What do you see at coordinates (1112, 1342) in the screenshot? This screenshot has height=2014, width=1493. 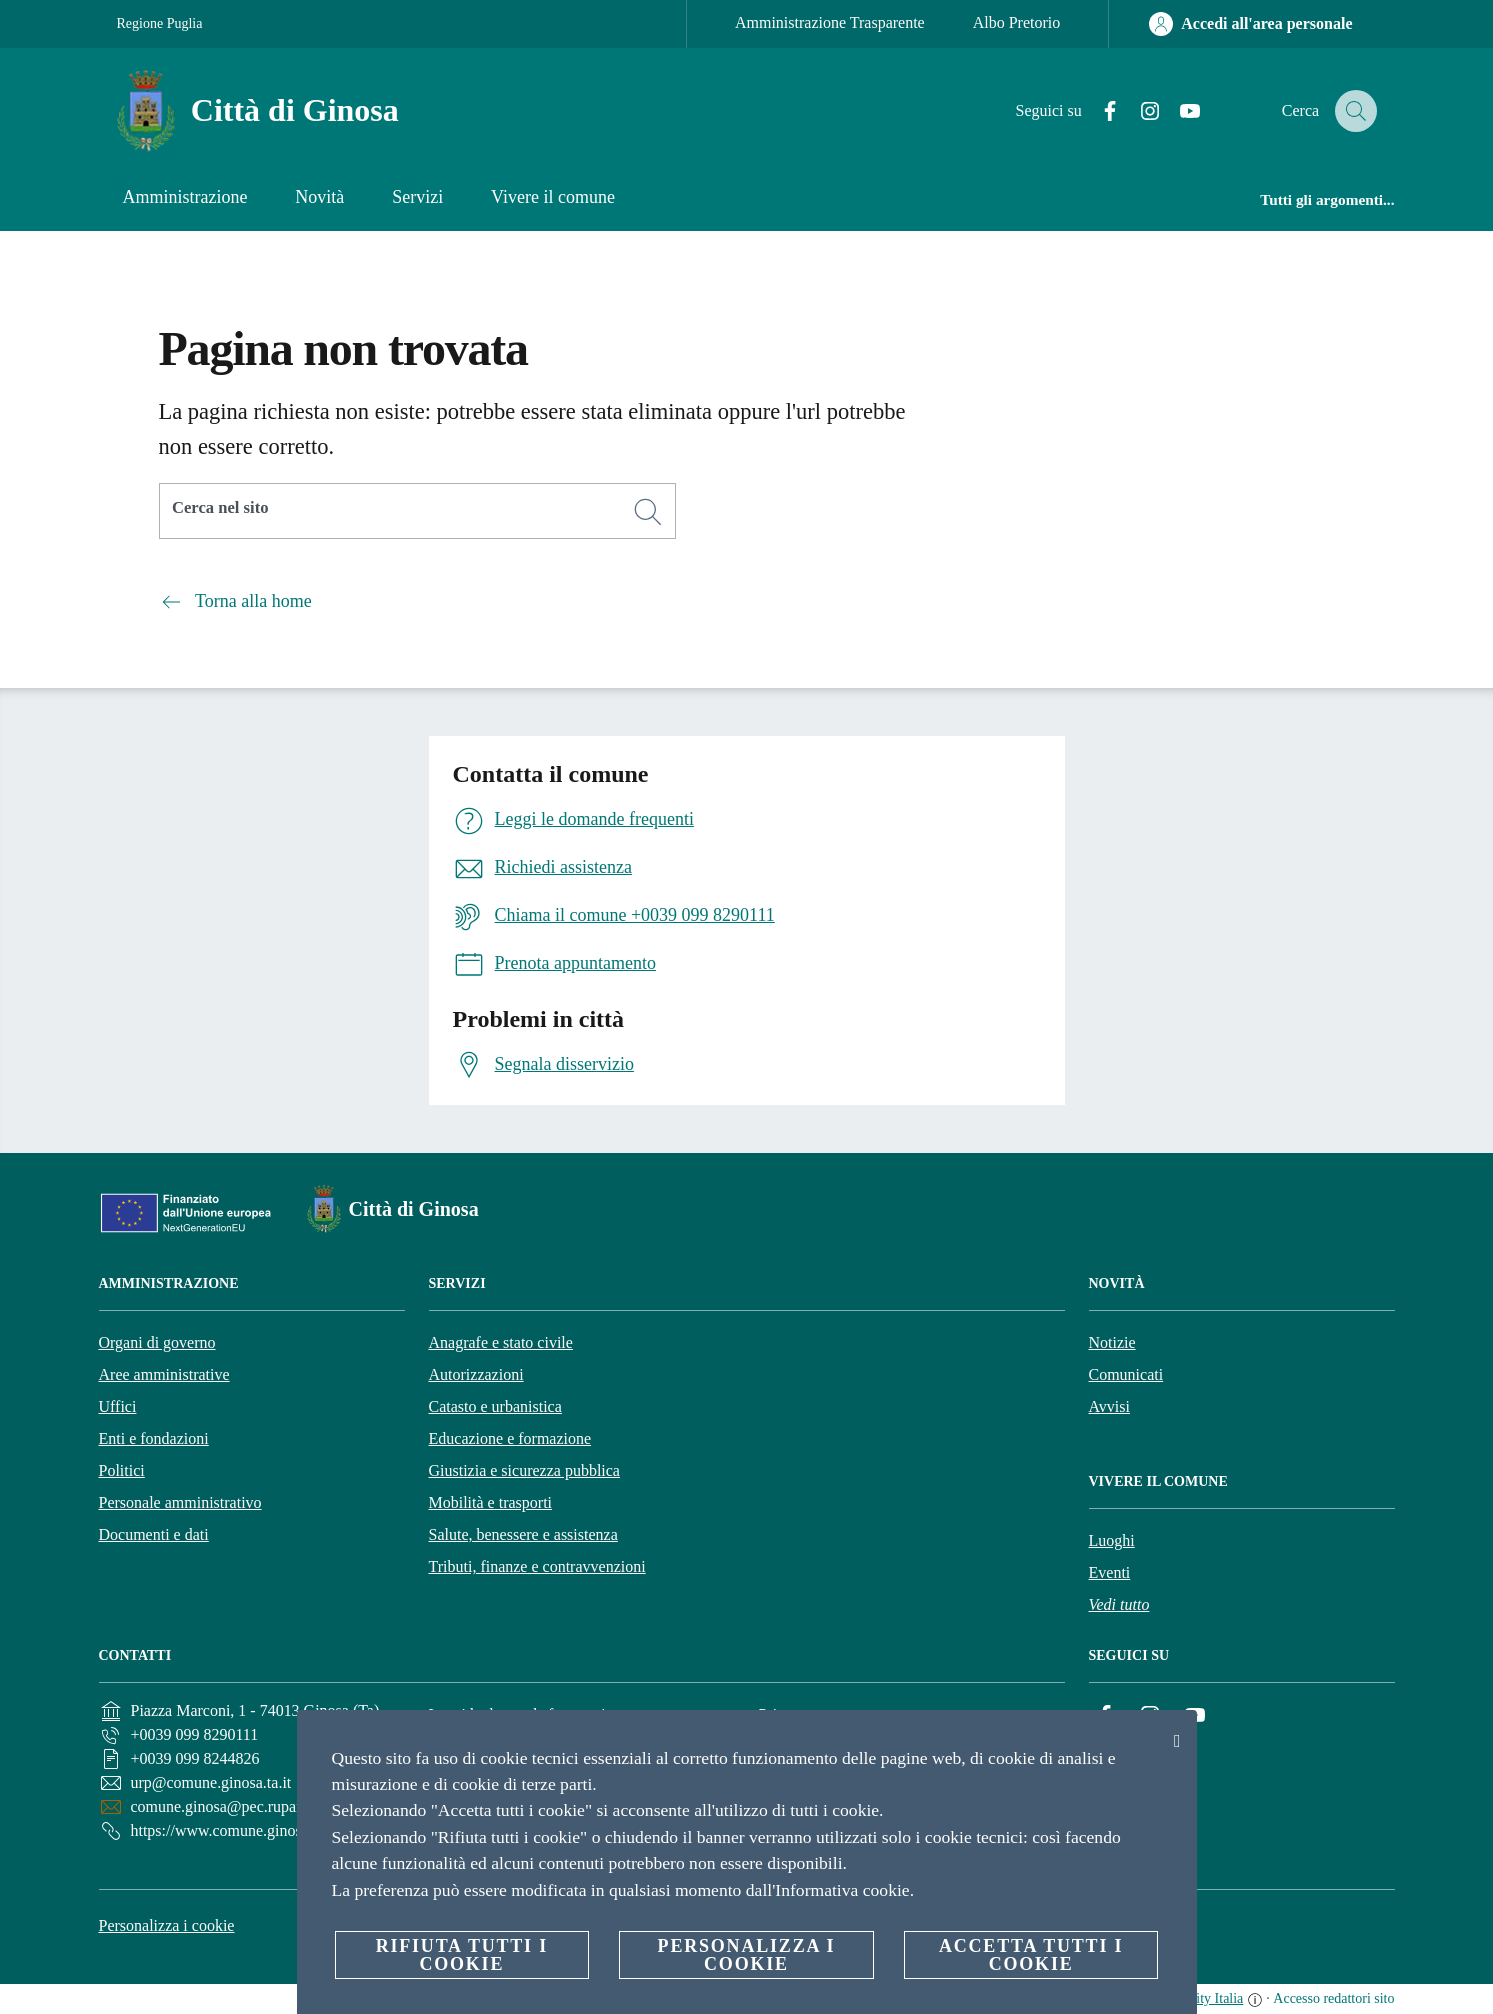 I see `Notizie` at bounding box center [1112, 1342].